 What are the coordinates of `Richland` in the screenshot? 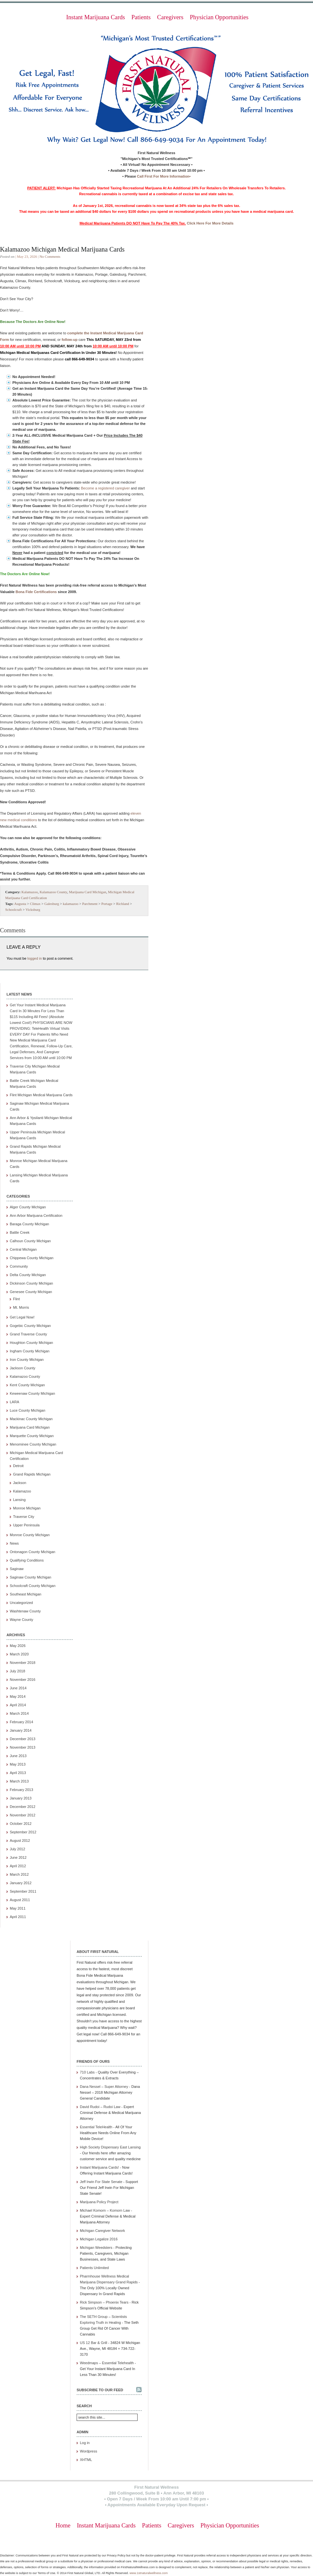 It's located at (122, 904).